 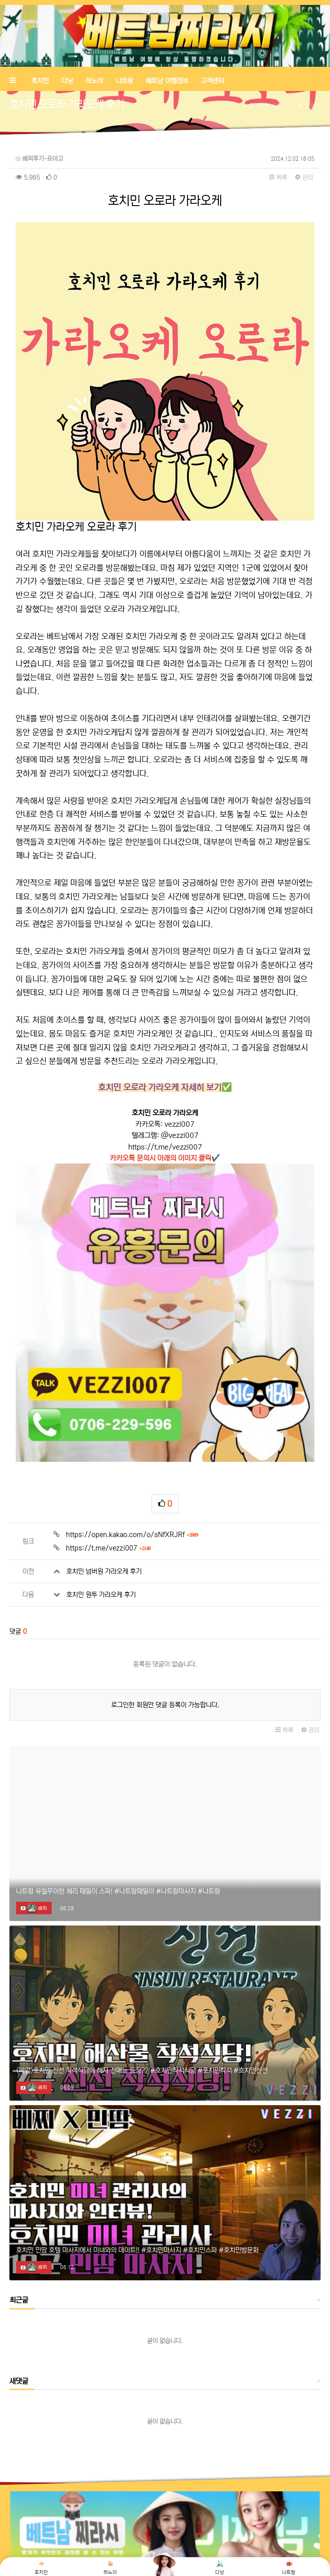 What do you see at coordinates (278, 177) in the screenshot?
I see `목록 [button]` at bounding box center [278, 177].